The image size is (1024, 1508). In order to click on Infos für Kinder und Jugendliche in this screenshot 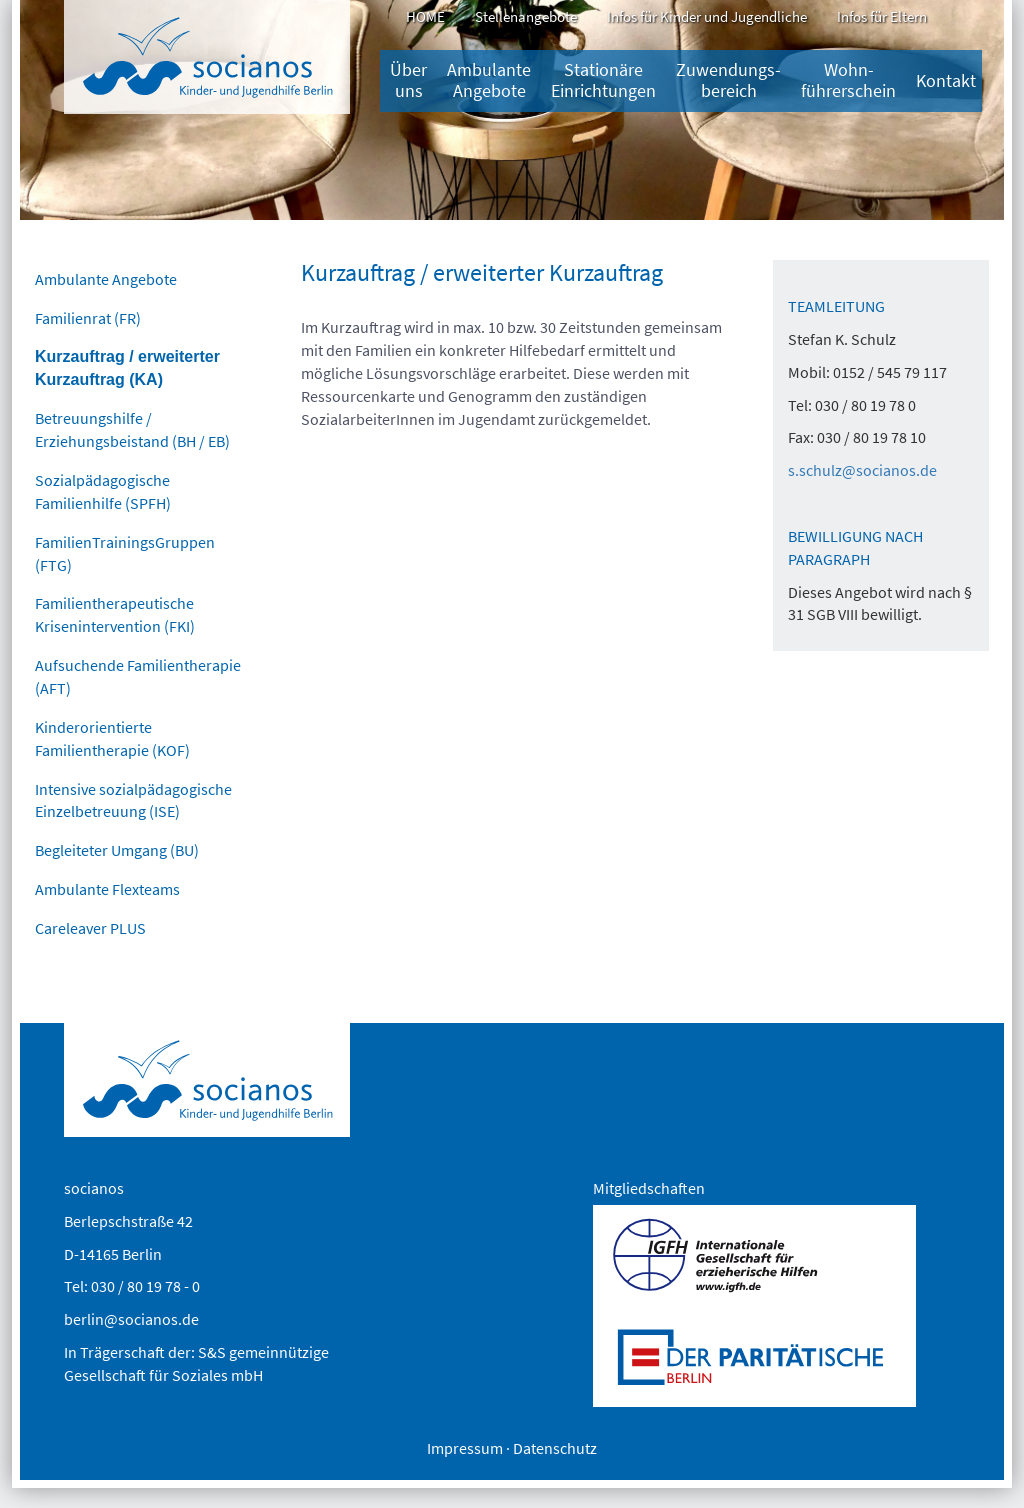, I will do `click(707, 16)`.